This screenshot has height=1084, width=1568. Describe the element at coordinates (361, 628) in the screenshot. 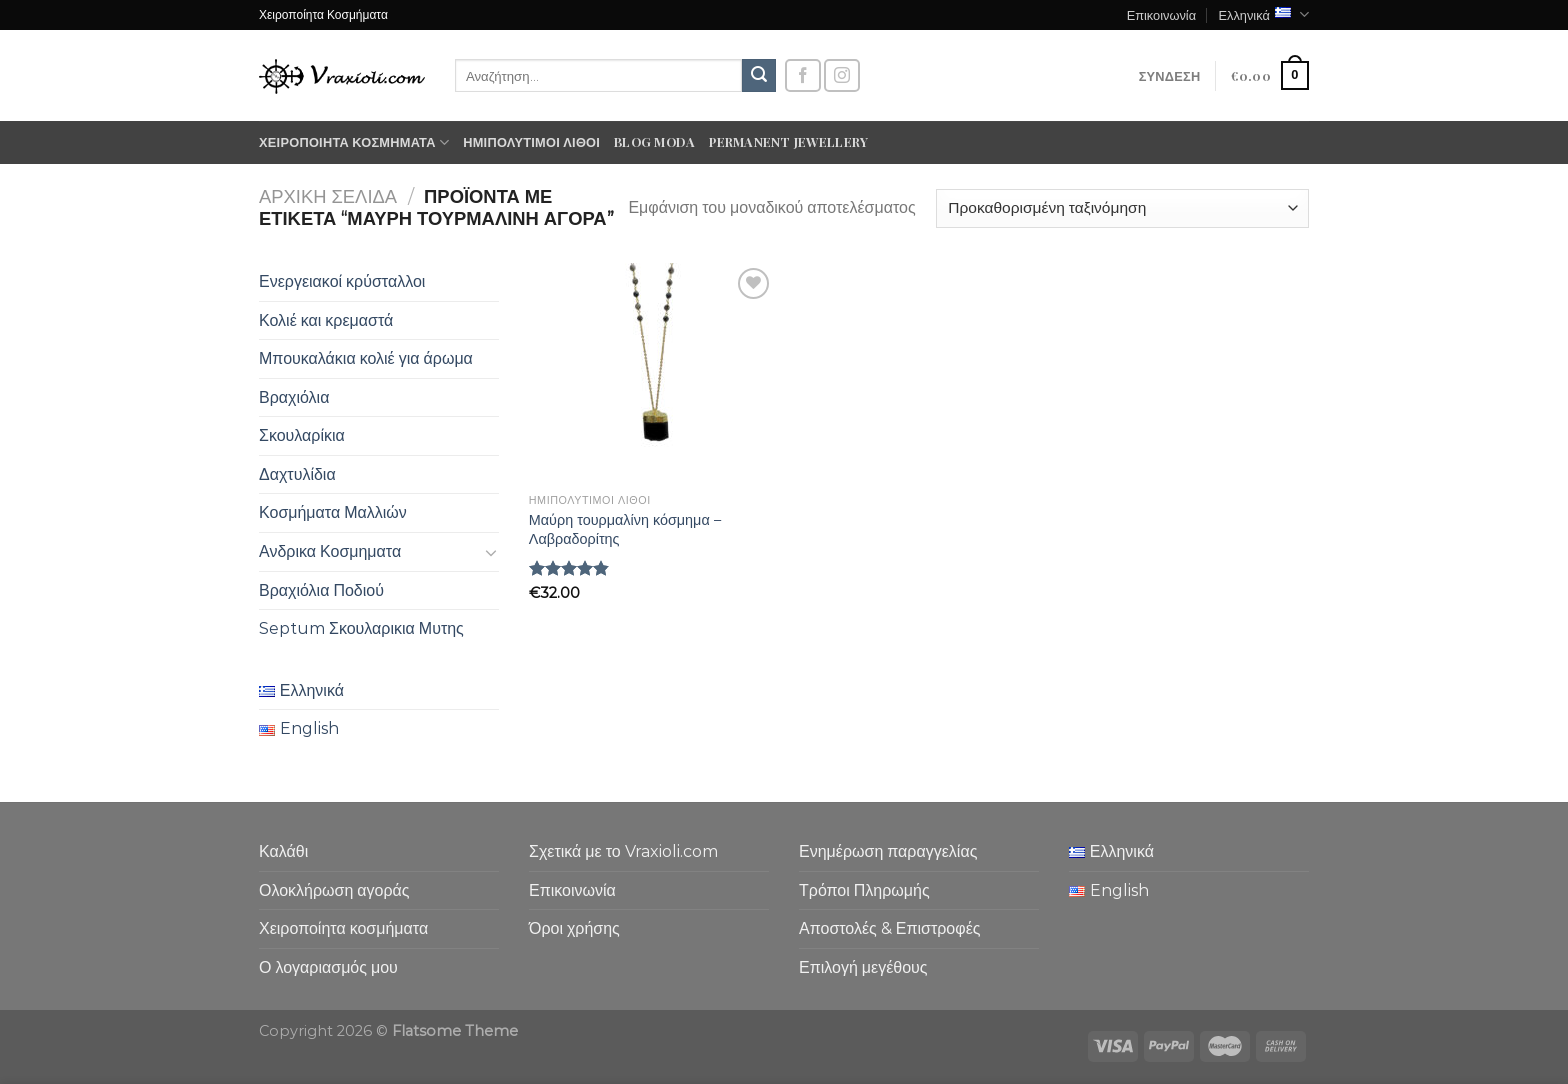

I see `Septum Σκουλαρικια Μυτης` at that location.